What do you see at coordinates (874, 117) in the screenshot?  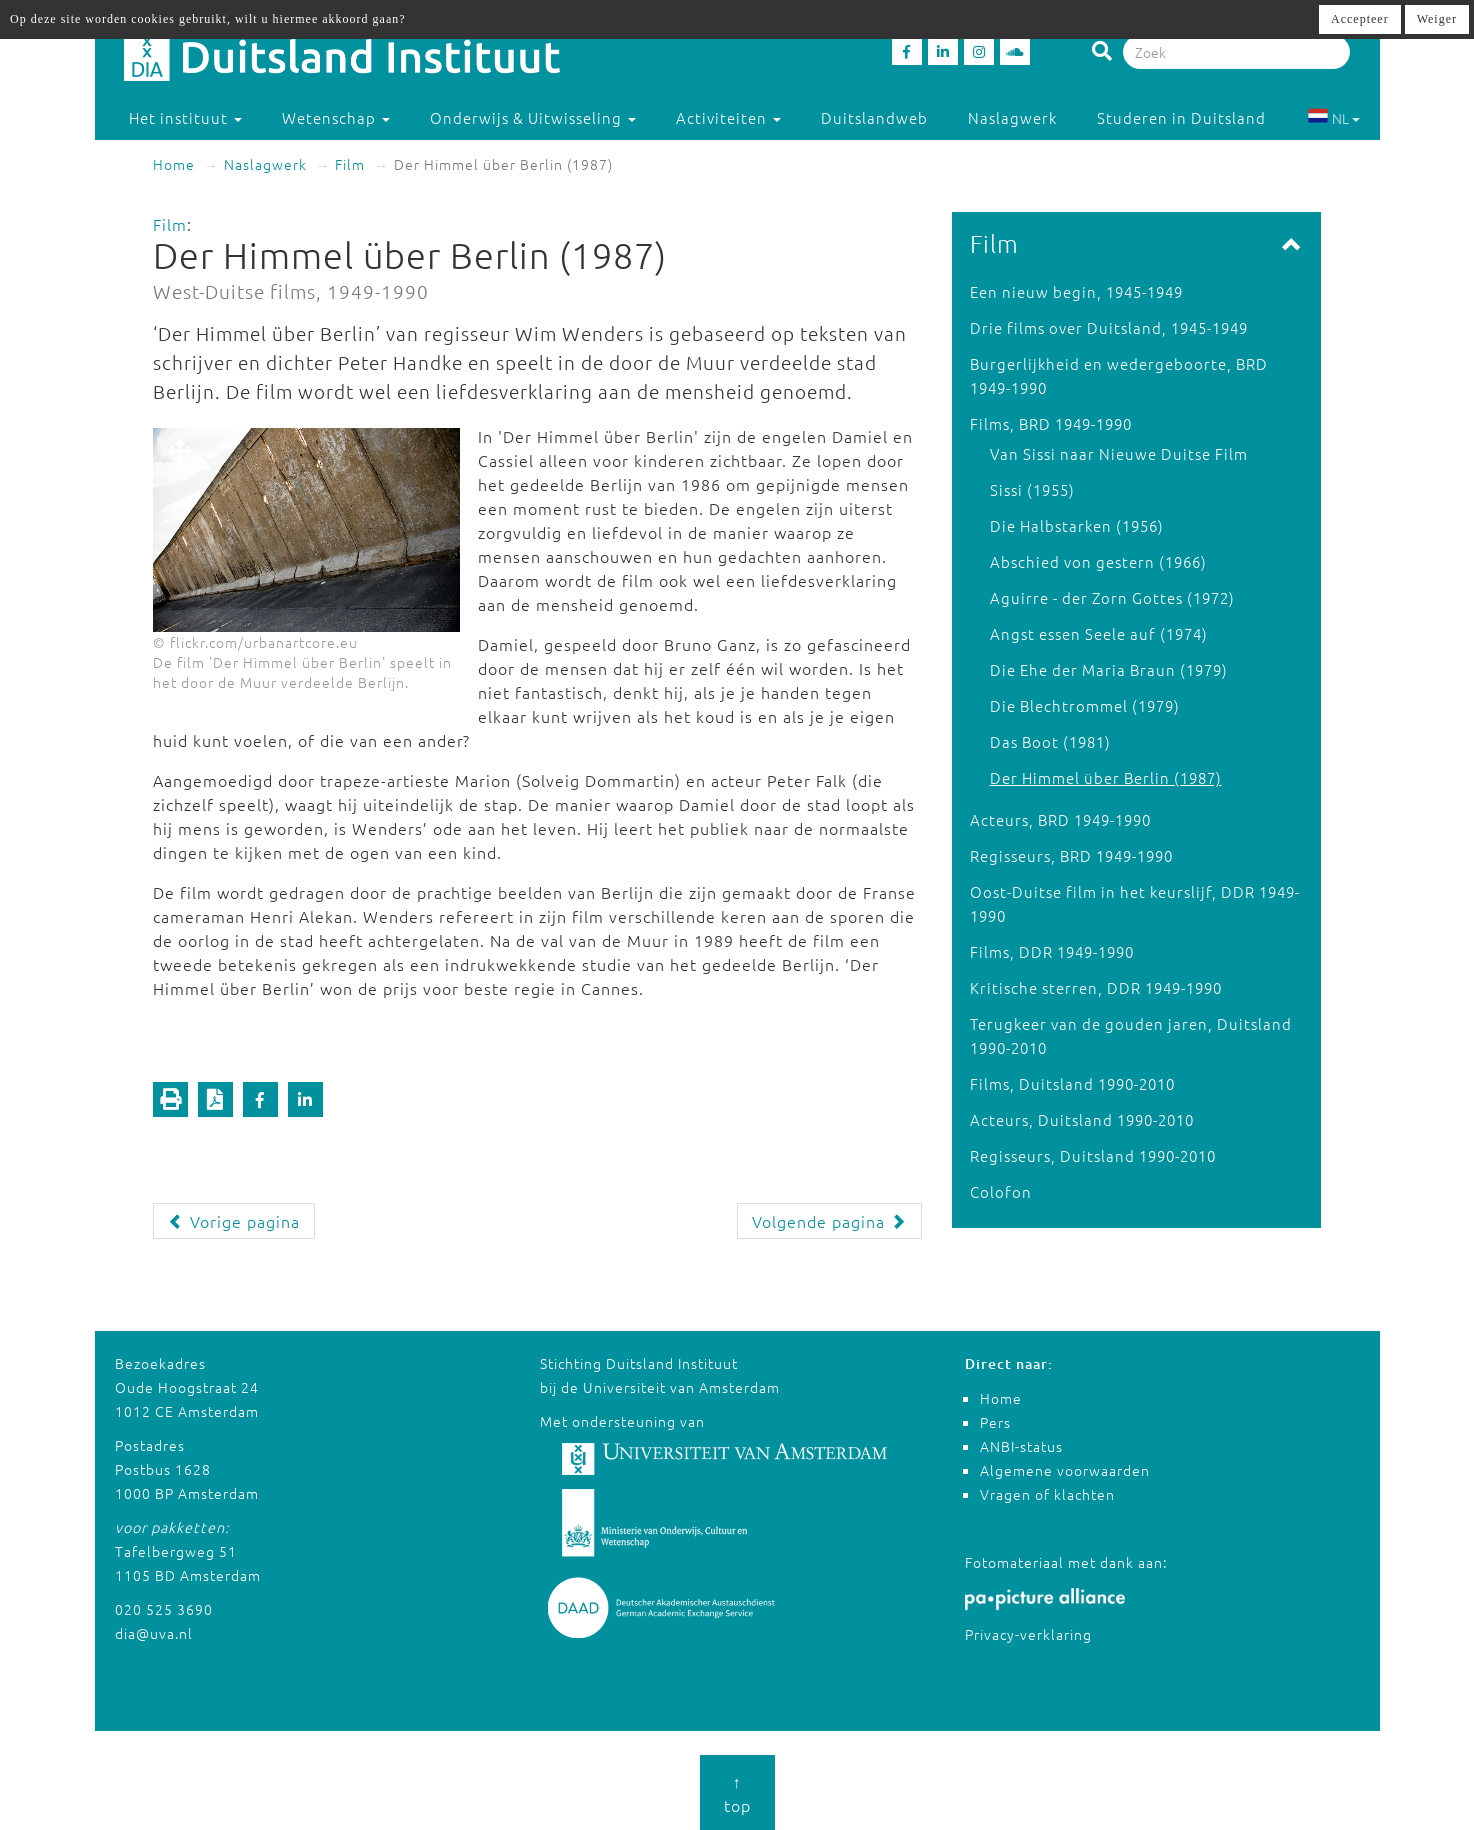 I see `Duitslandweb` at bounding box center [874, 117].